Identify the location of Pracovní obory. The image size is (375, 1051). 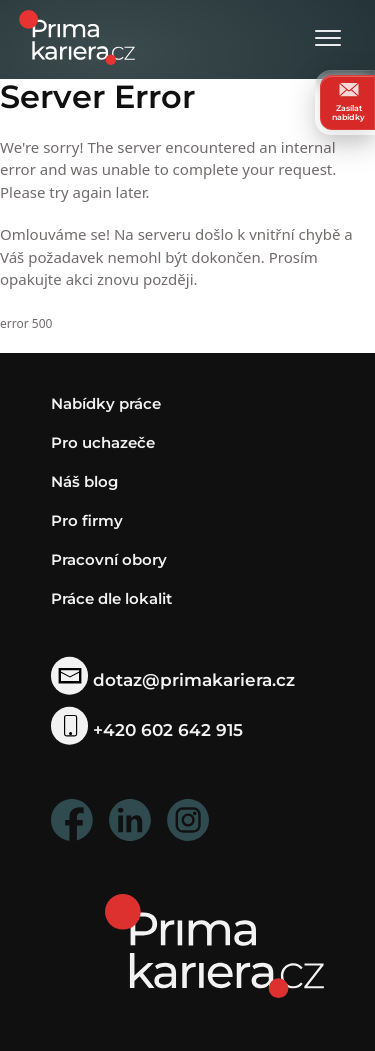
(109, 559).